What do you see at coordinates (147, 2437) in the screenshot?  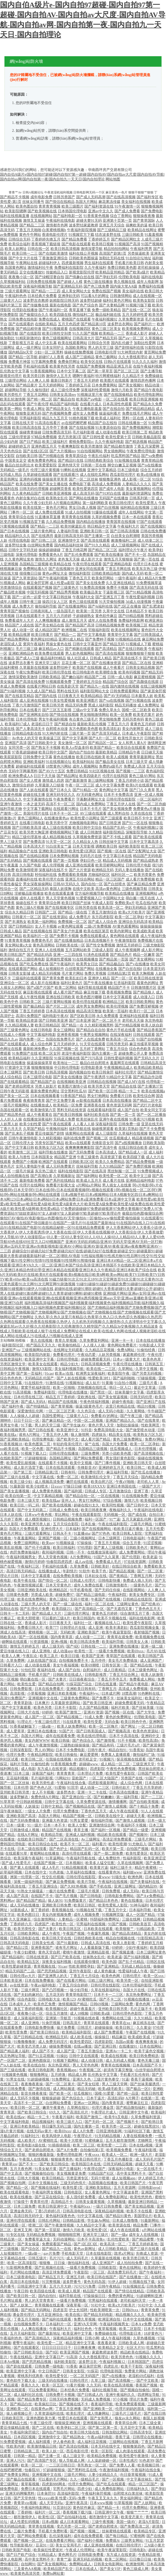 I see `日韩理论在线播放` at bounding box center [147, 2437].